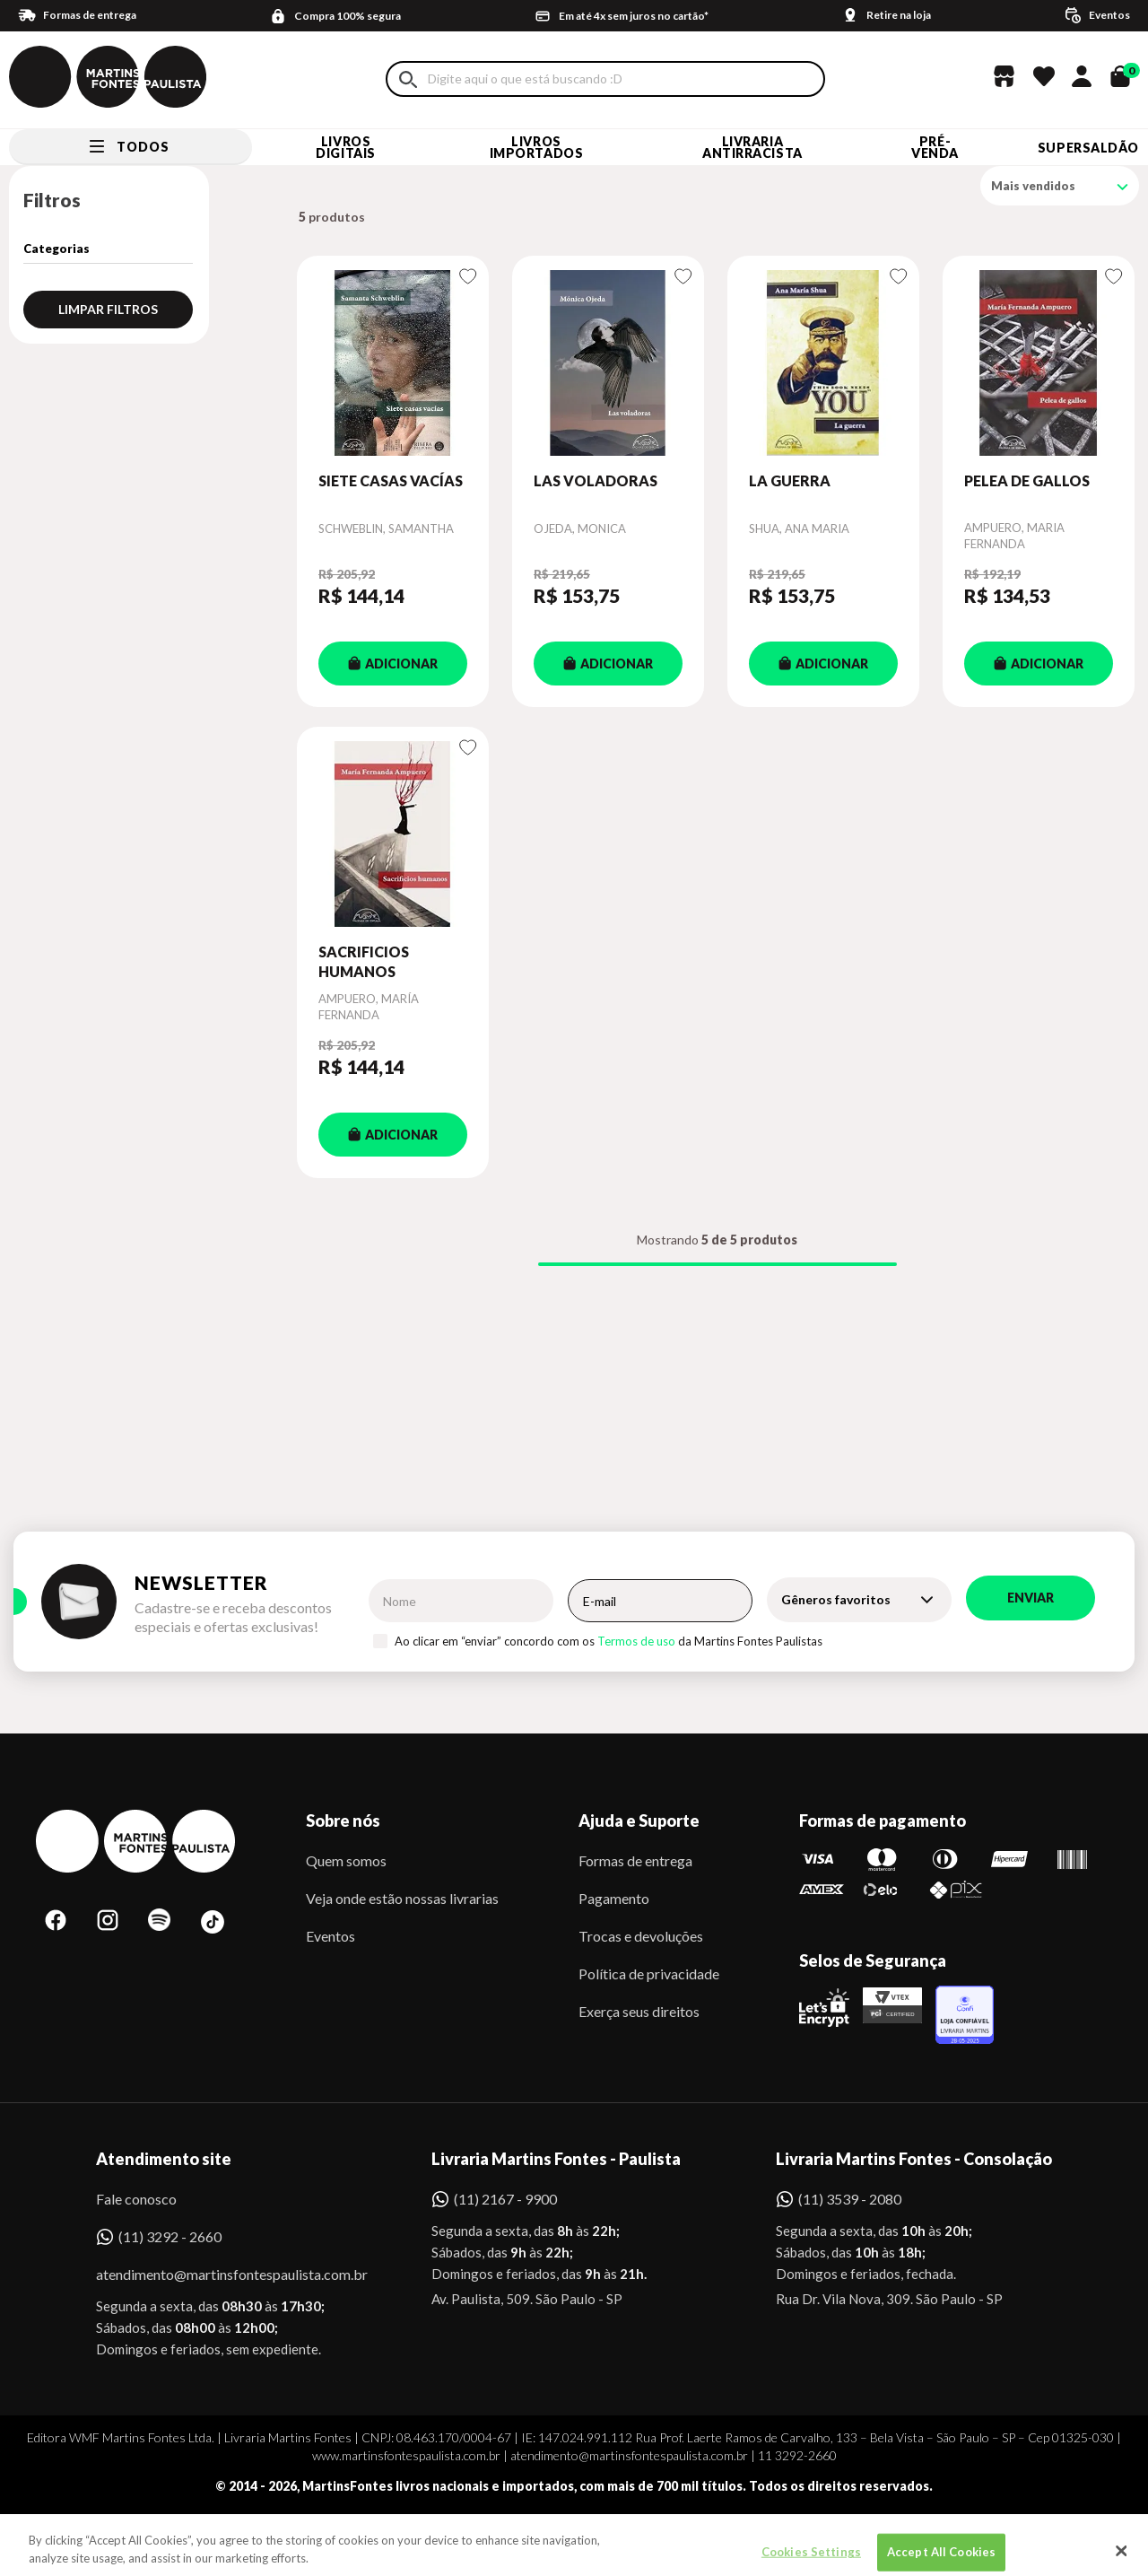 This screenshot has height=2576, width=1148. What do you see at coordinates (108, 309) in the screenshot?
I see `Limpar filtros` at bounding box center [108, 309].